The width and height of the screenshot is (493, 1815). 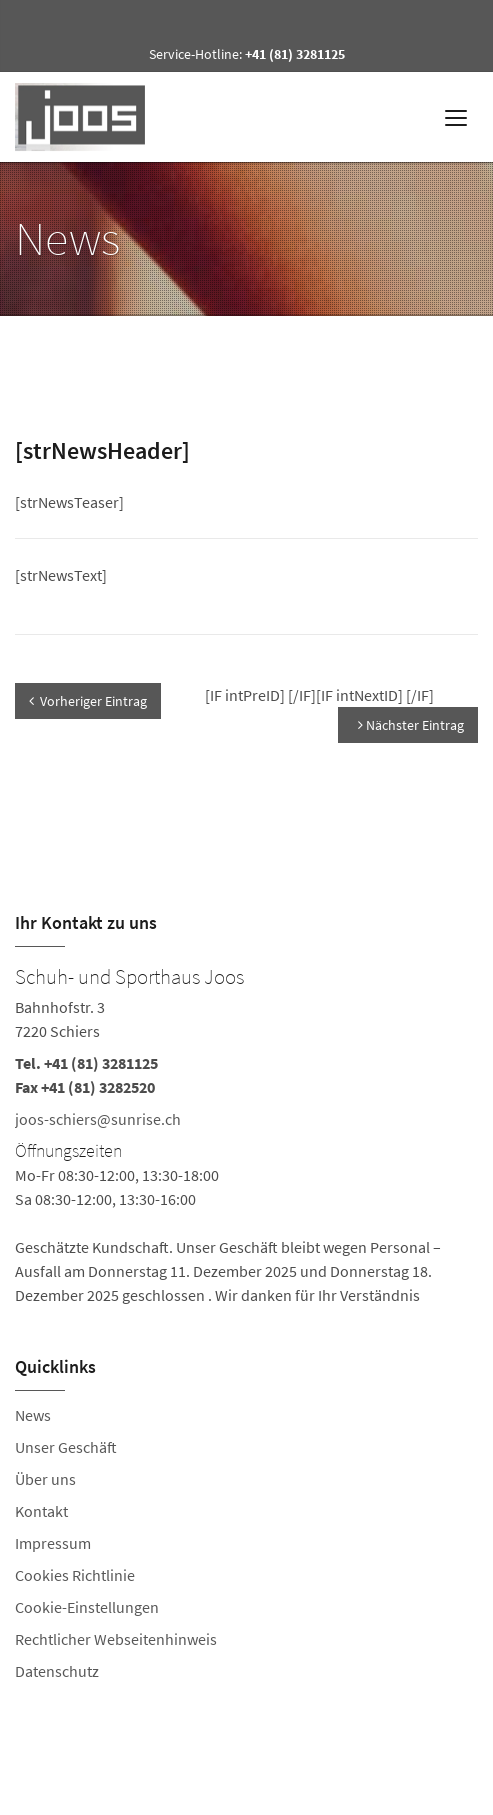 What do you see at coordinates (66, 1447) in the screenshot?
I see `Unser Geschäft` at bounding box center [66, 1447].